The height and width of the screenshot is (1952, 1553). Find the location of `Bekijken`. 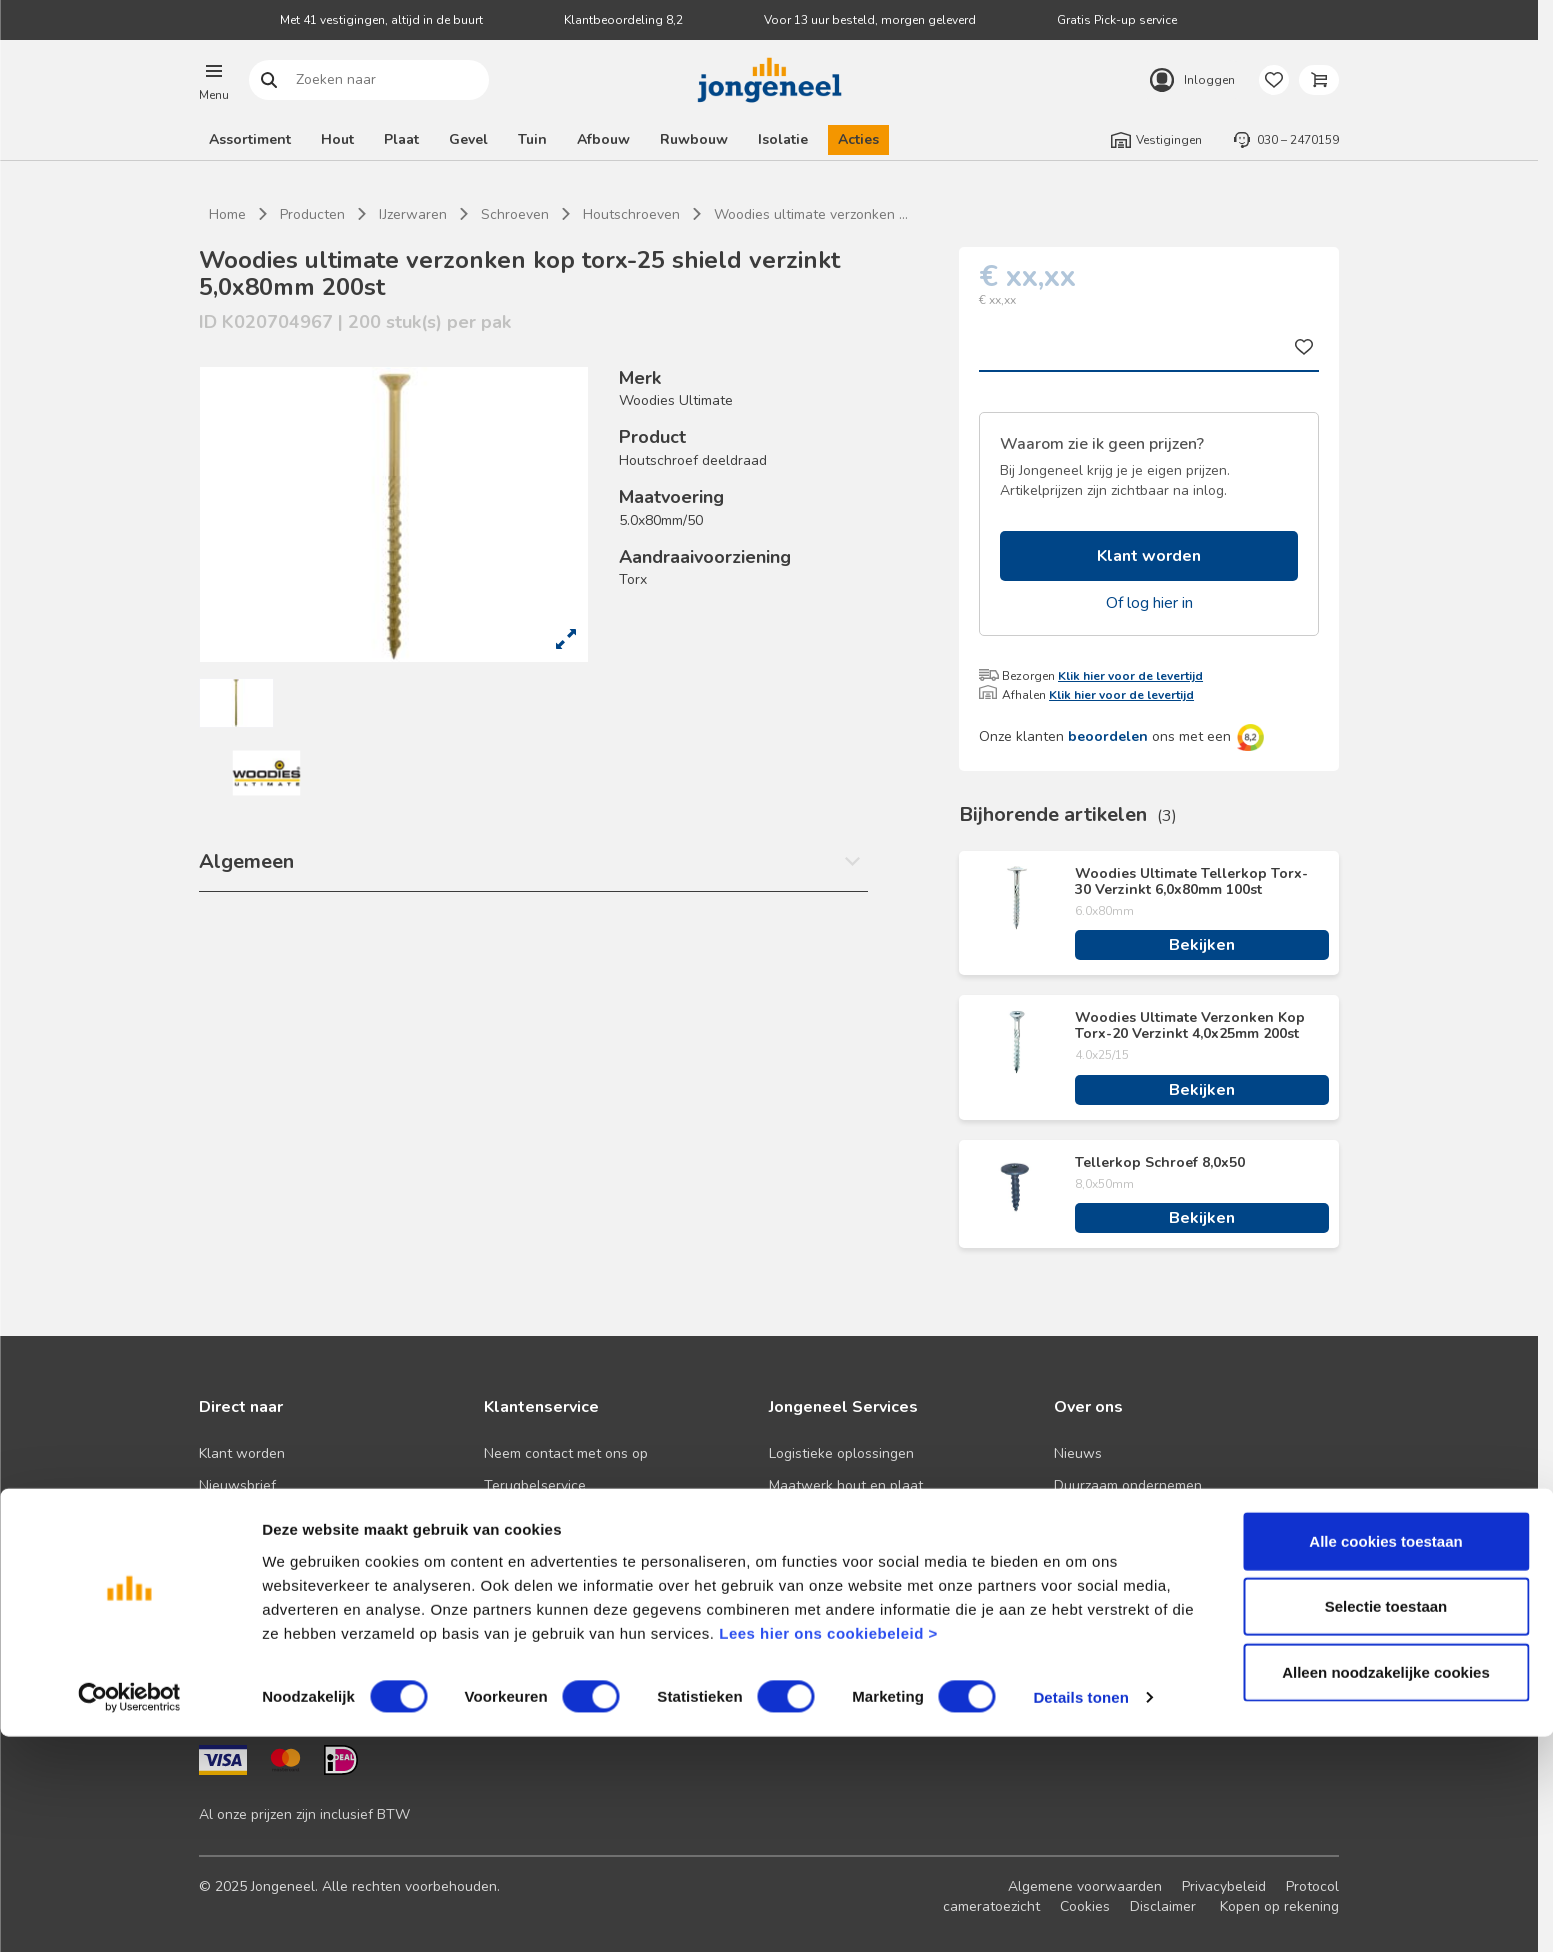

Bekijken is located at coordinates (1202, 945).